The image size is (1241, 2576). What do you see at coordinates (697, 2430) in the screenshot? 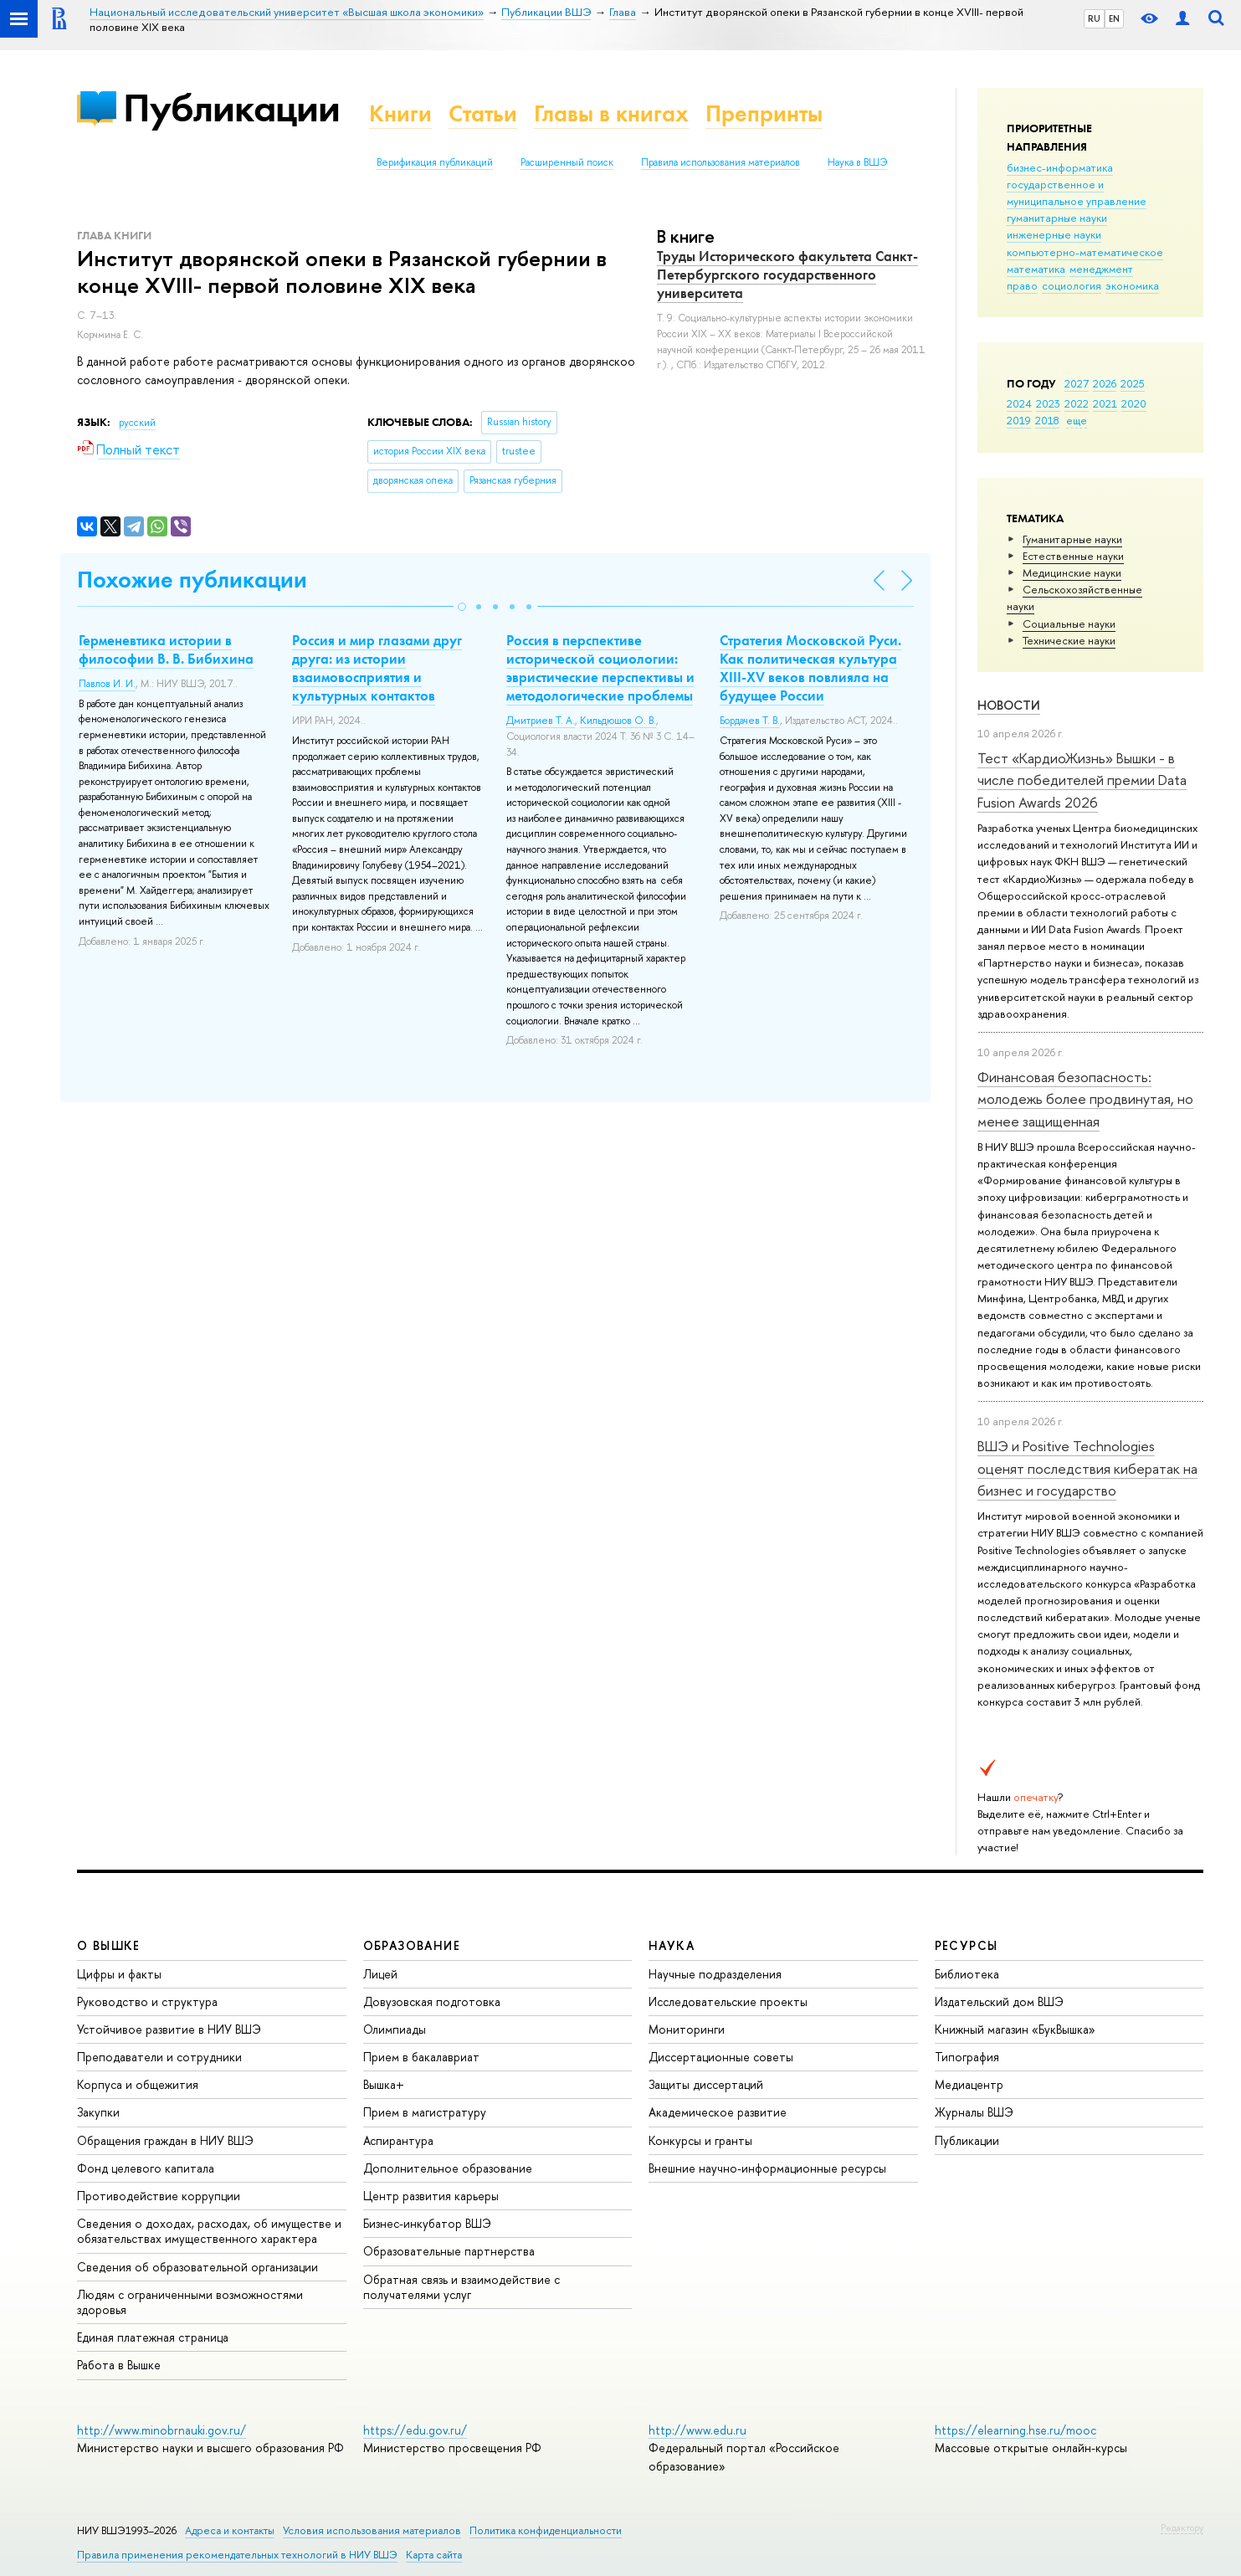
I see `http://www.edu.ru` at bounding box center [697, 2430].